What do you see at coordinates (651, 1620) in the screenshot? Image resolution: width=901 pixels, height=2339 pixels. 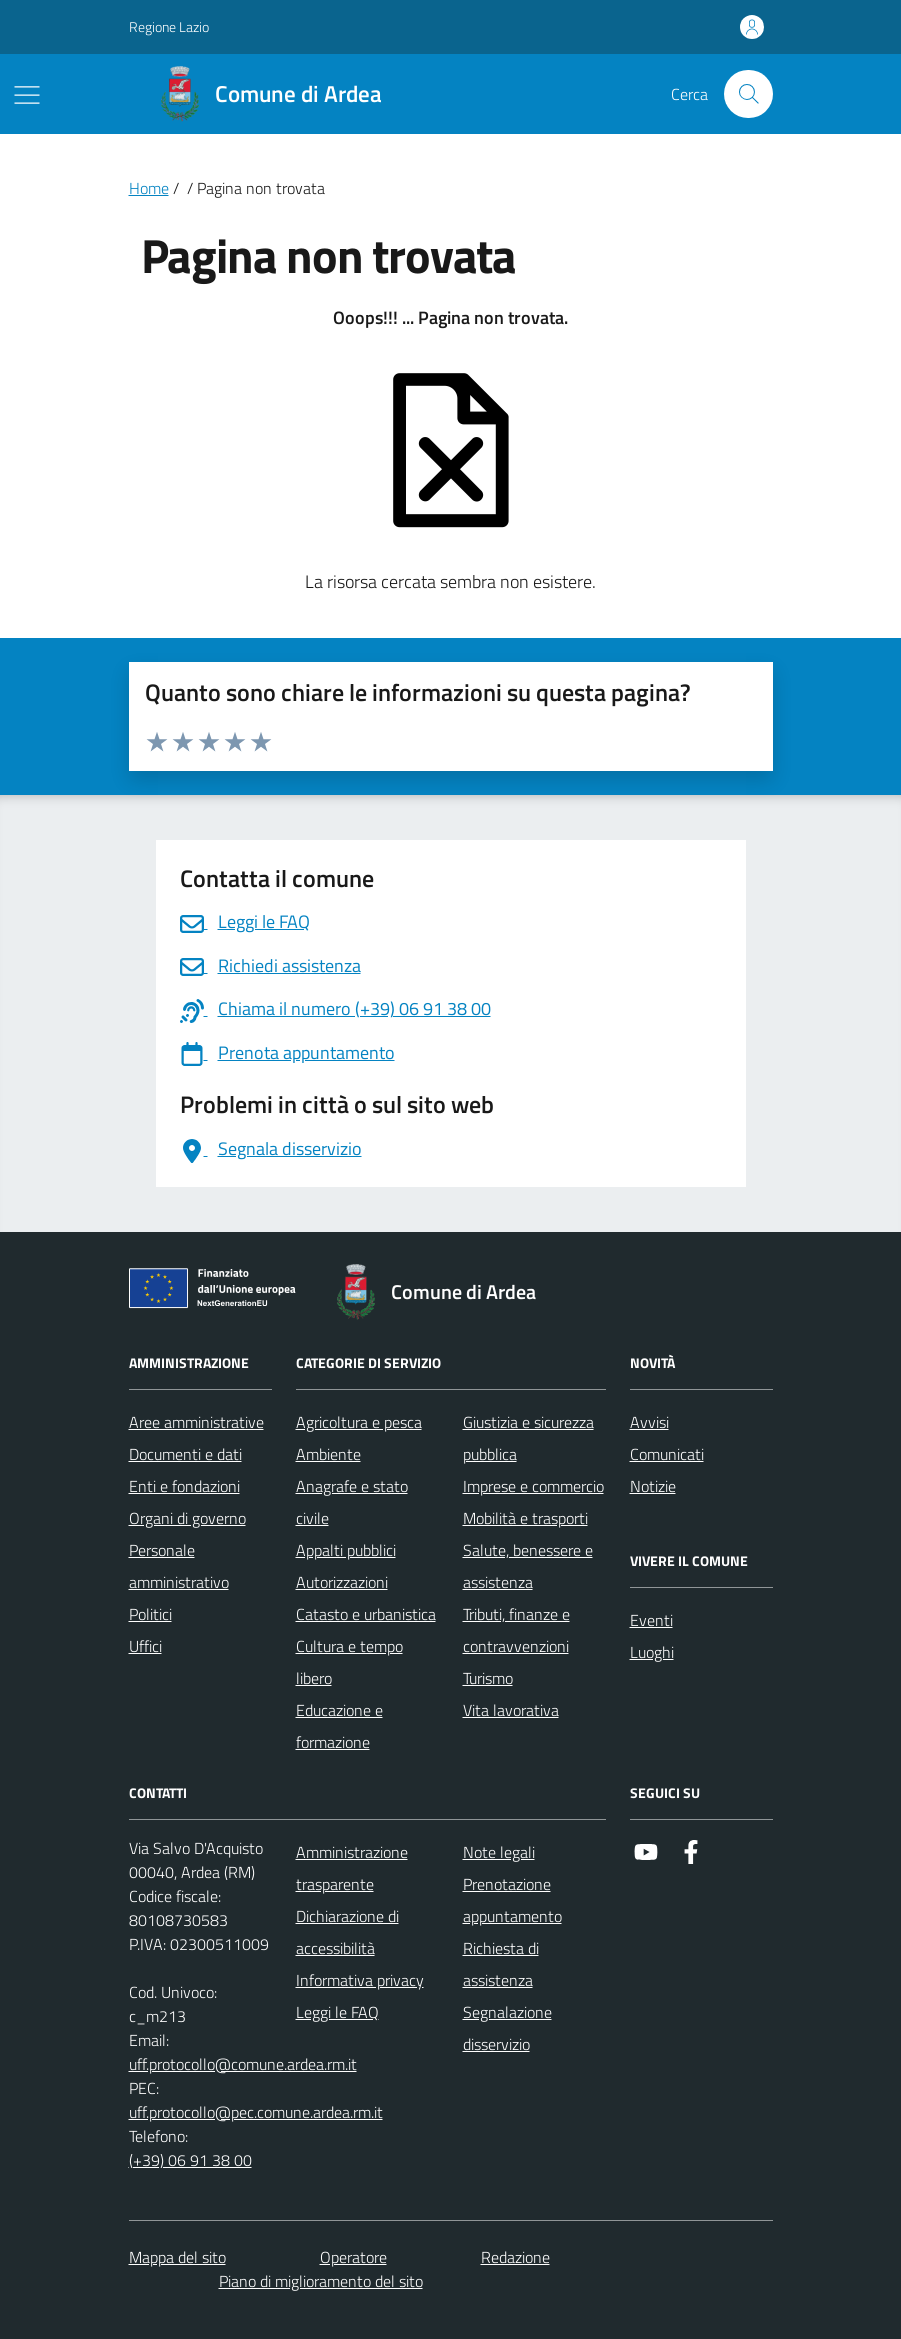 I see `Eventi` at bounding box center [651, 1620].